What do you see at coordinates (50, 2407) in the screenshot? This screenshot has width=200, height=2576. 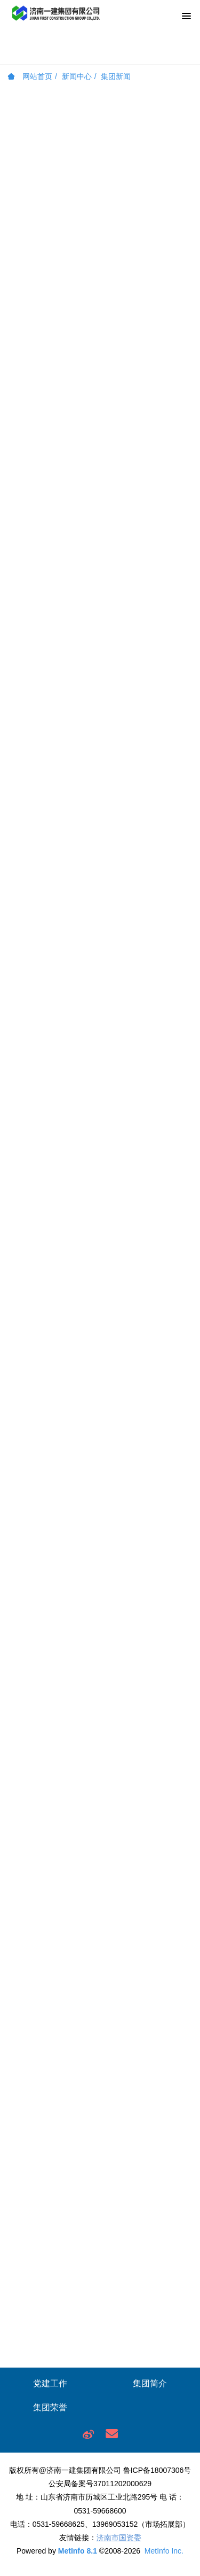 I see `集团荣誉` at bounding box center [50, 2407].